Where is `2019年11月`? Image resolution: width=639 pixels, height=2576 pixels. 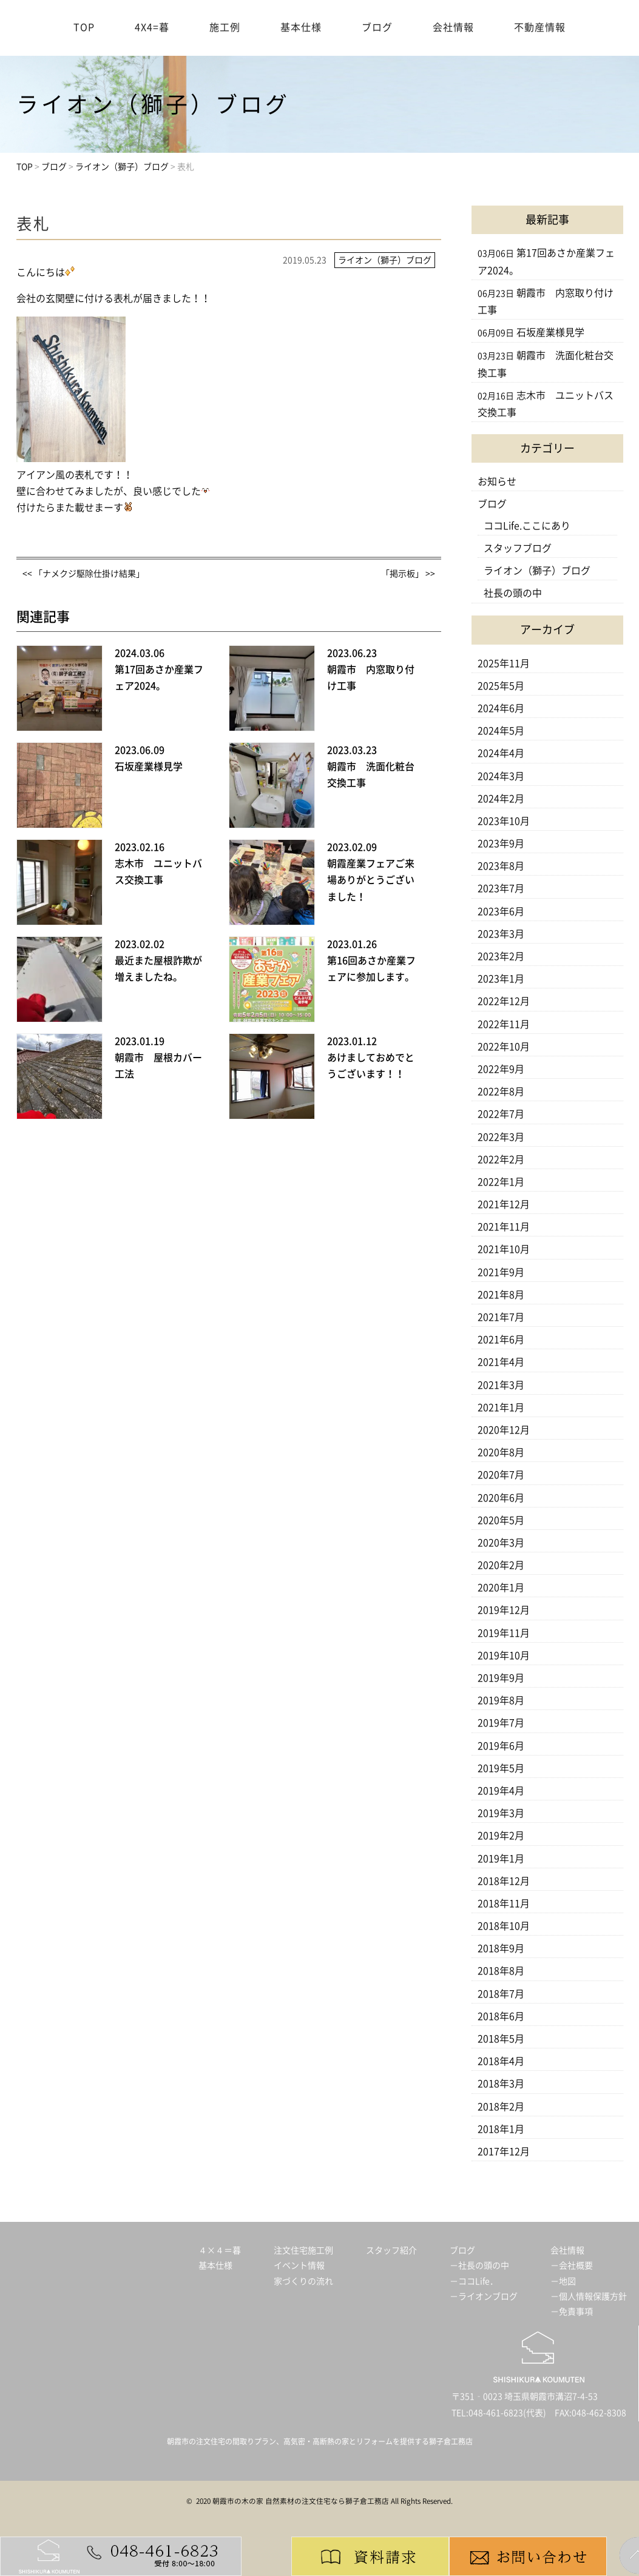 2019年11月 is located at coordinates (504, 1633).